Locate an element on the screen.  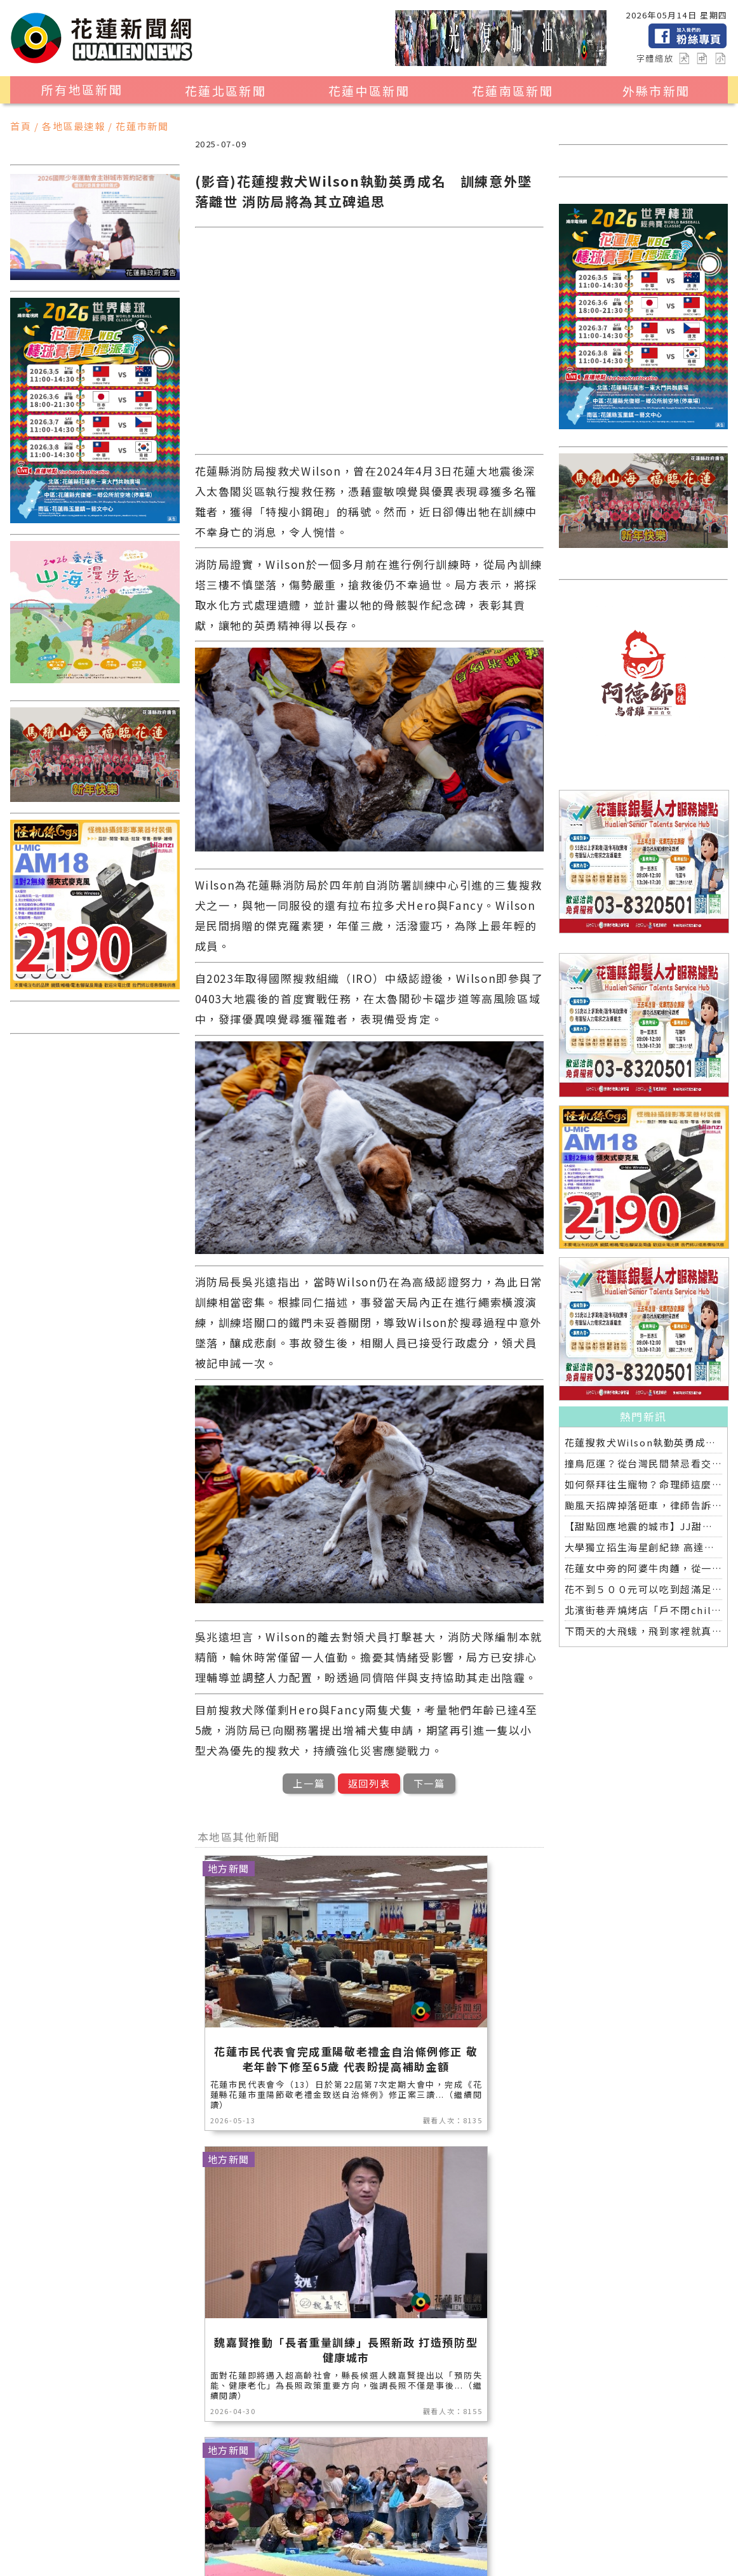
健康醫學 is located at coordinates (219, 2530).